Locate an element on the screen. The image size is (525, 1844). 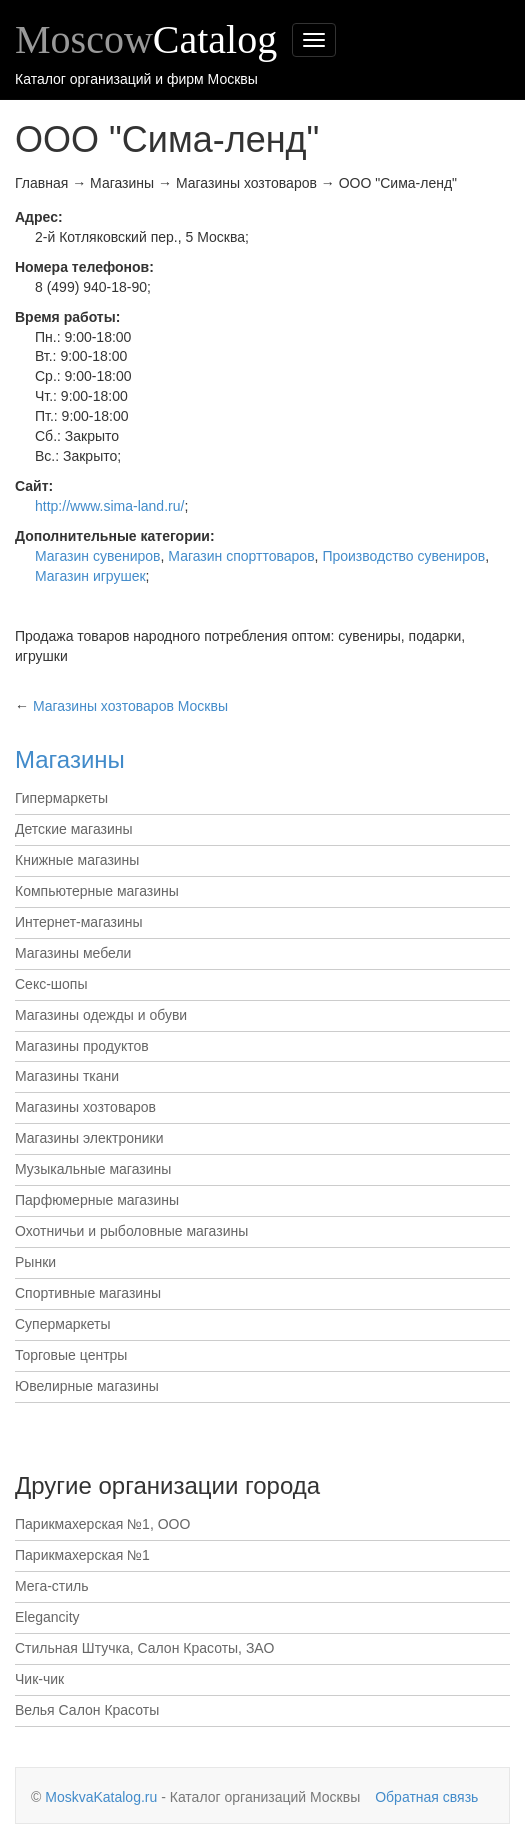
Супермаркеты is located at coordinates (63, 1324).